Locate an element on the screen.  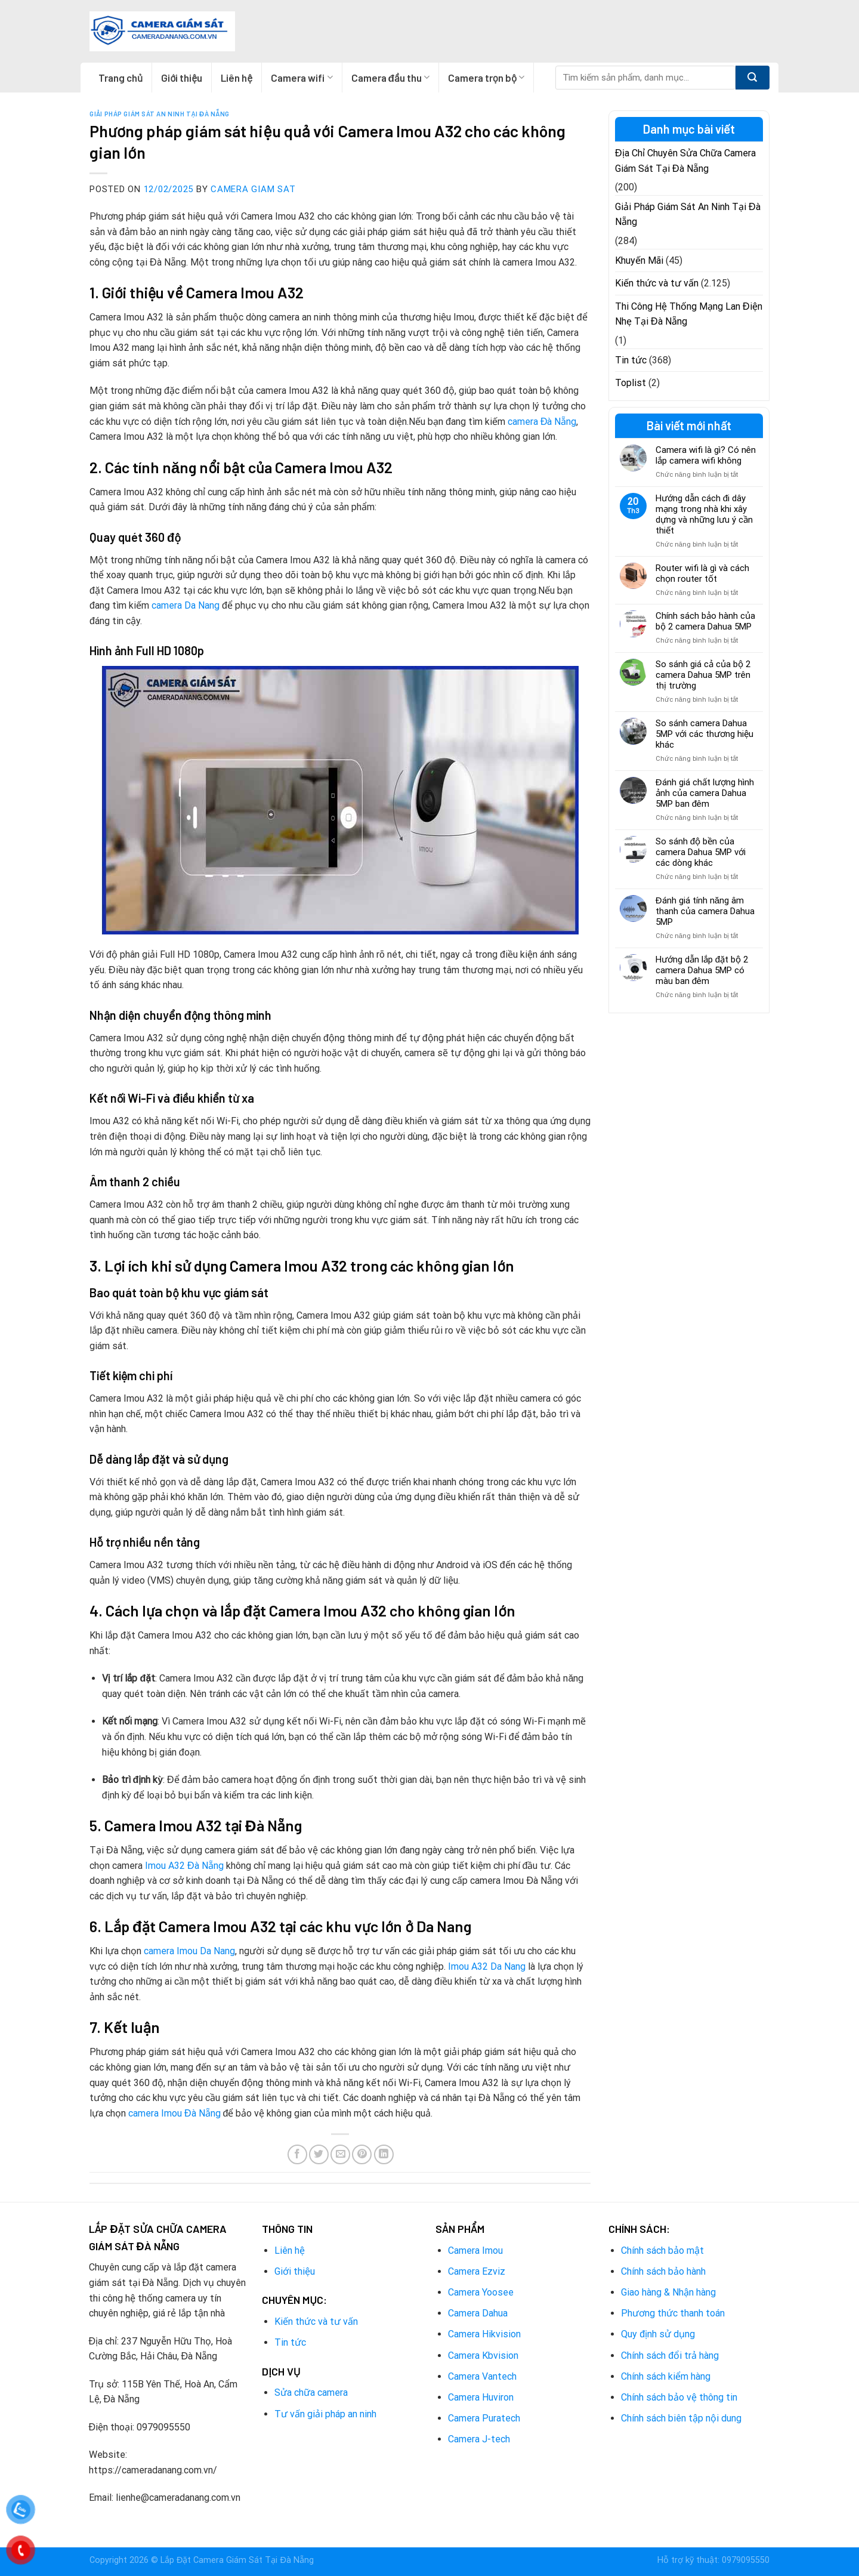
Camera Huviron is located at coordinates (481, 2397).